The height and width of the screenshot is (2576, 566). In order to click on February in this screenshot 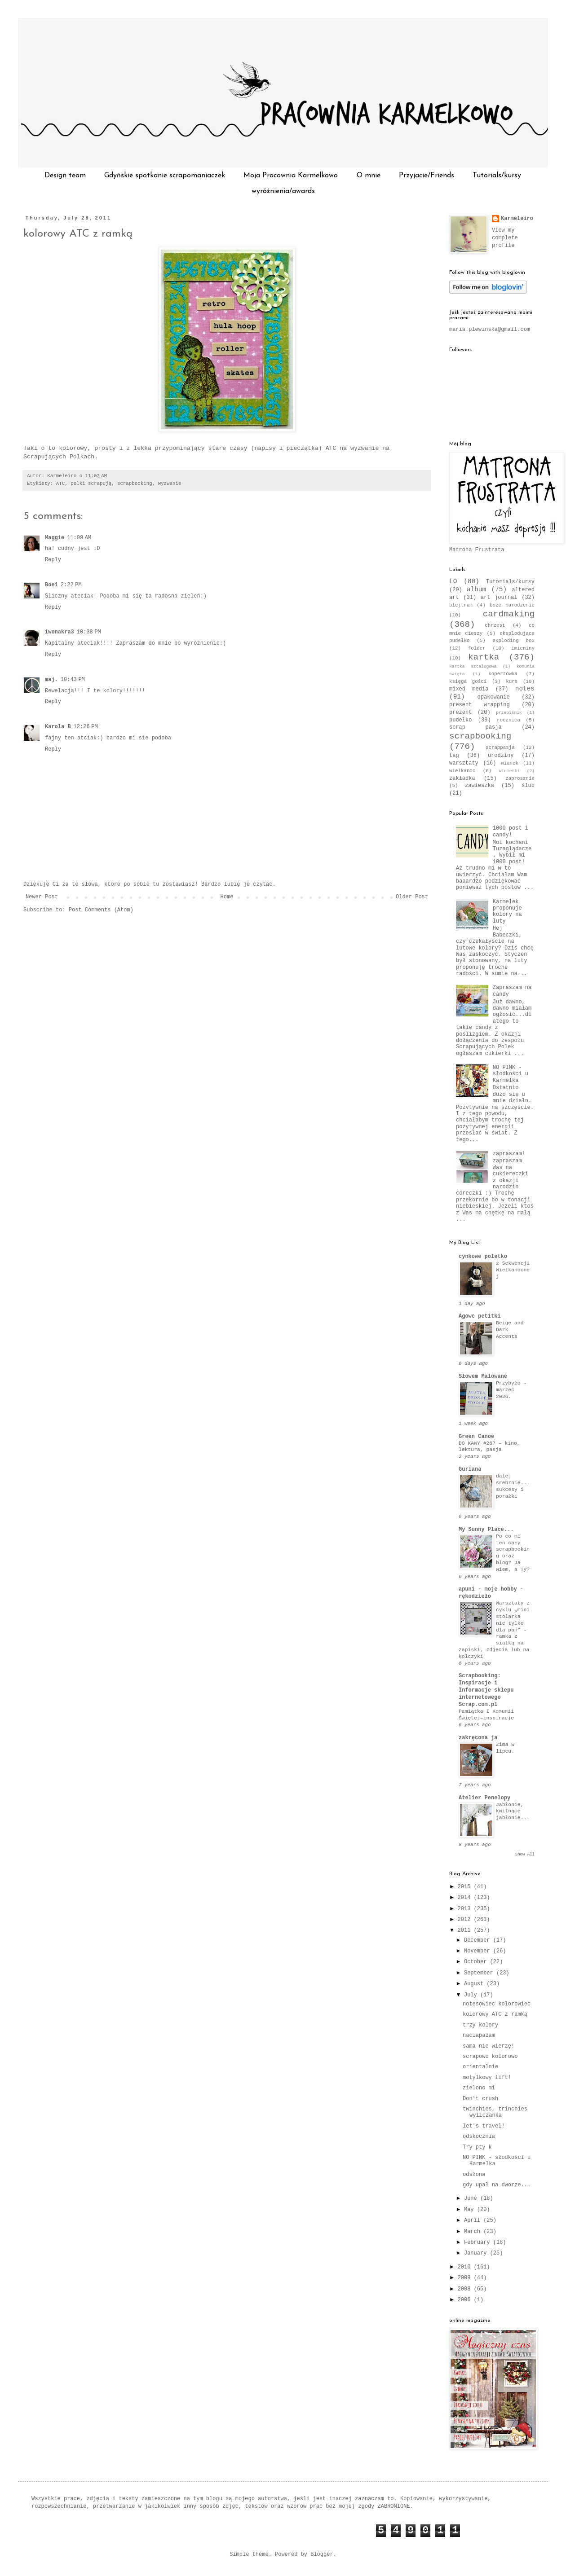, I will do `click(478, 2242)`.